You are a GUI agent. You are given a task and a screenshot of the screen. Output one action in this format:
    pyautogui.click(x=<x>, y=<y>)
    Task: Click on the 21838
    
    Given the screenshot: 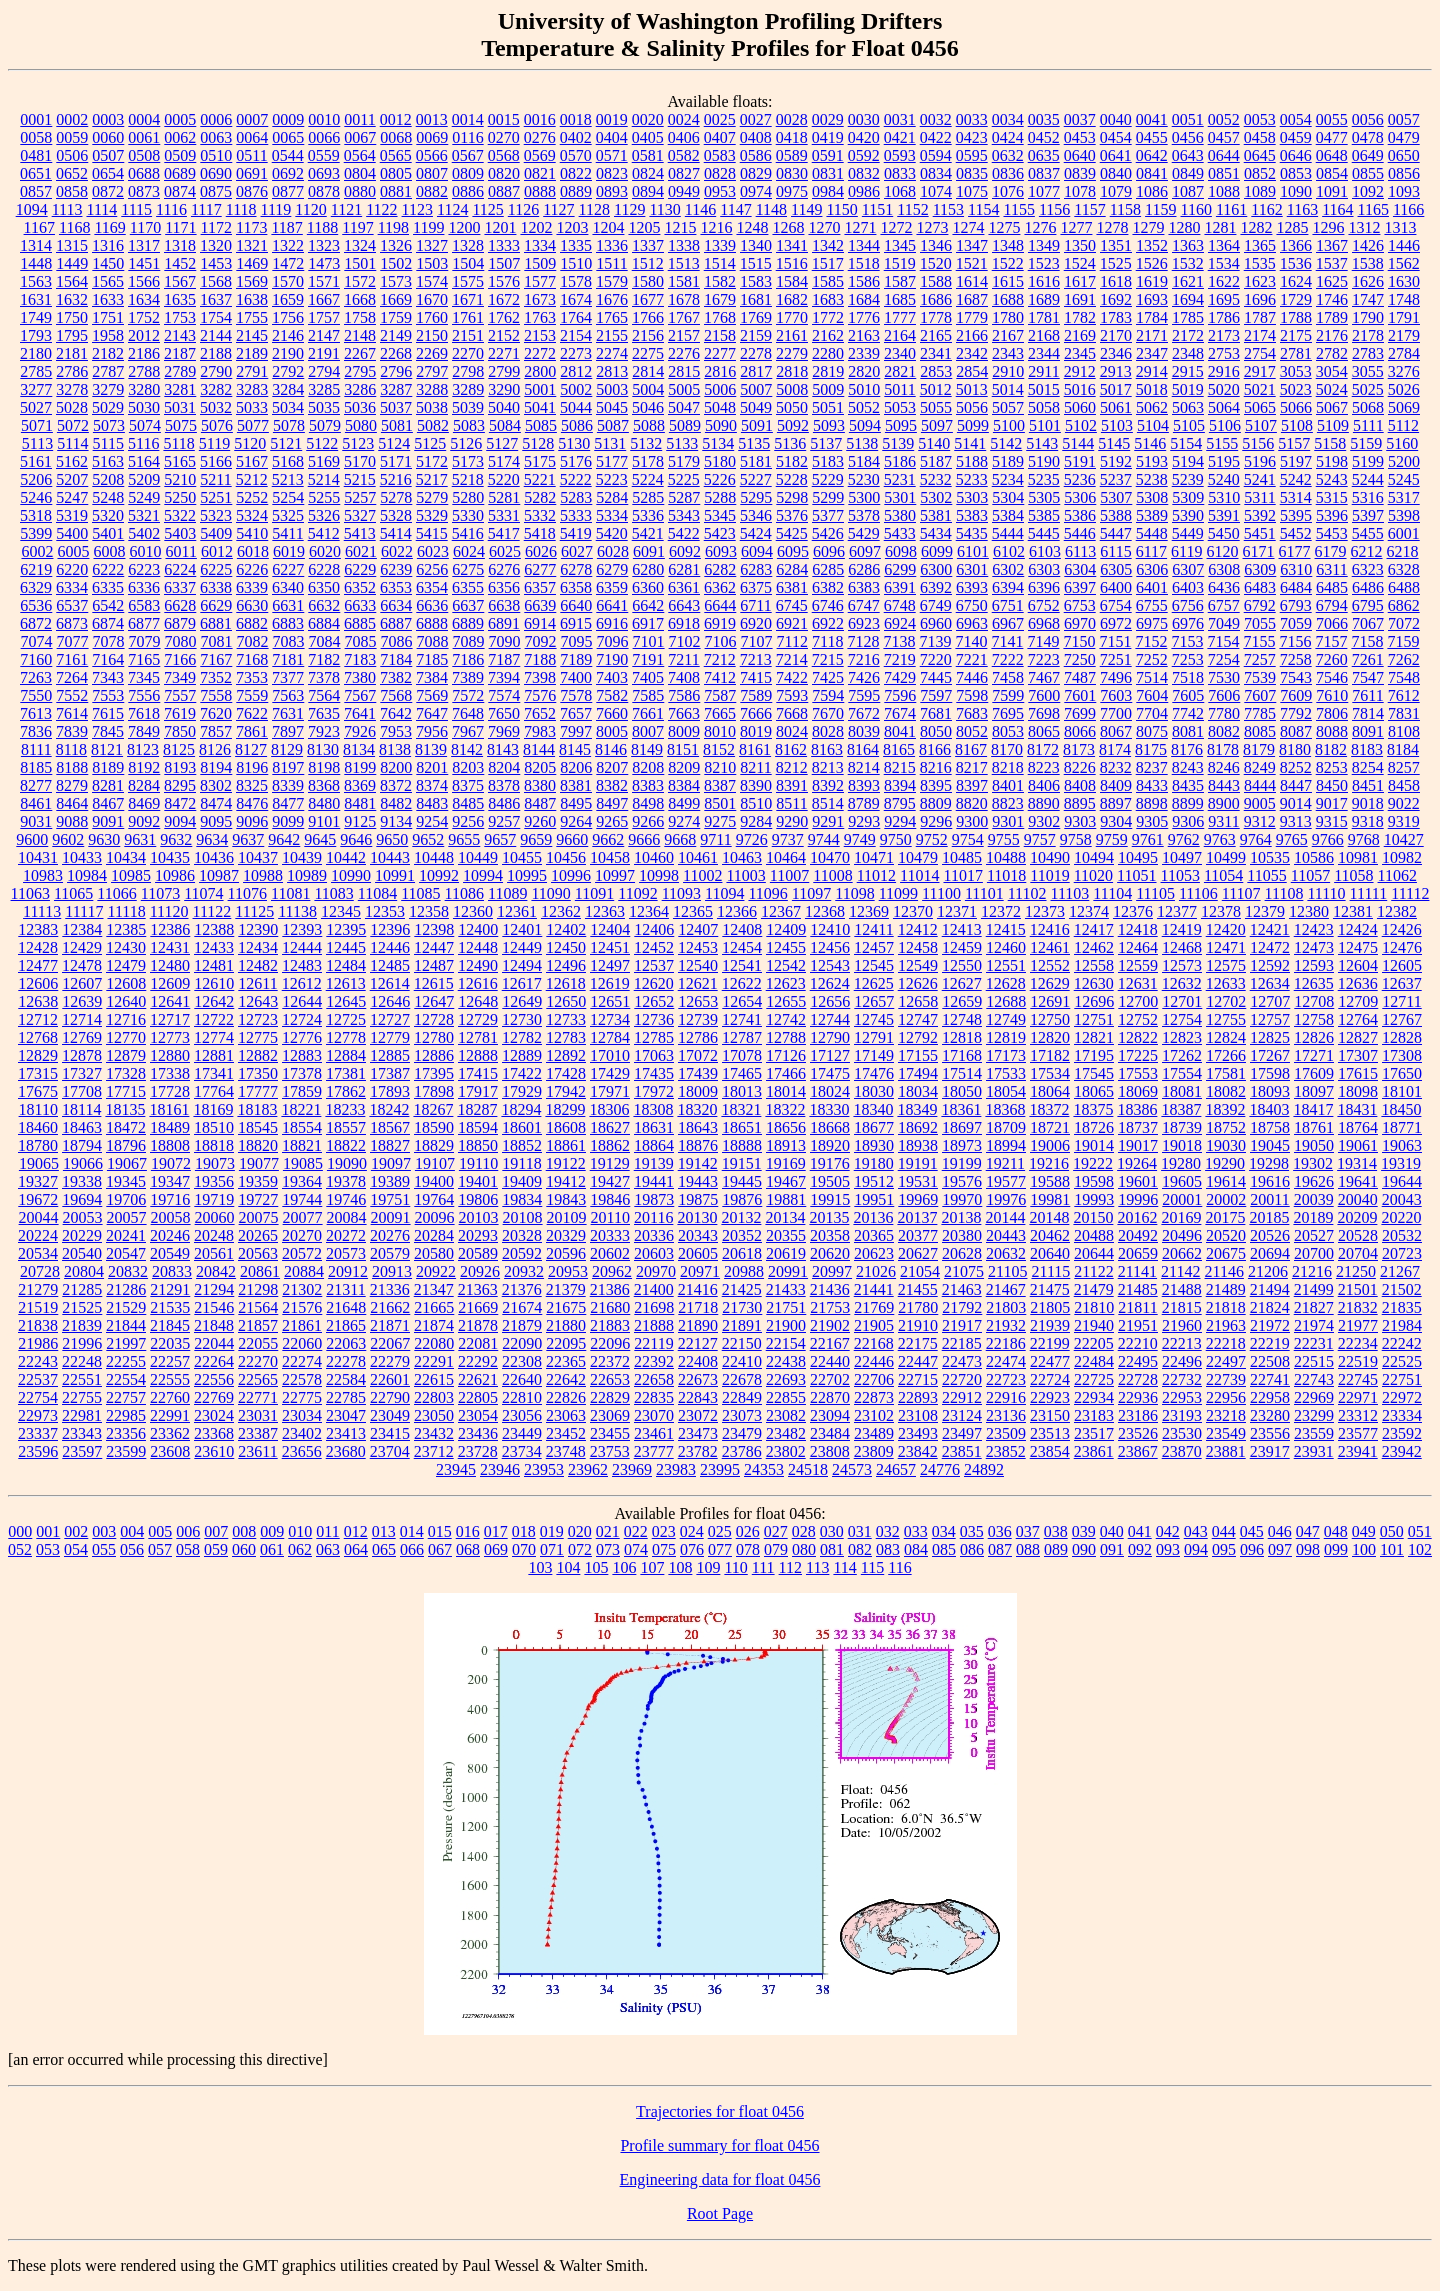 What is the action you would take?
    pyautogui.click(x=38, y=1325)
    